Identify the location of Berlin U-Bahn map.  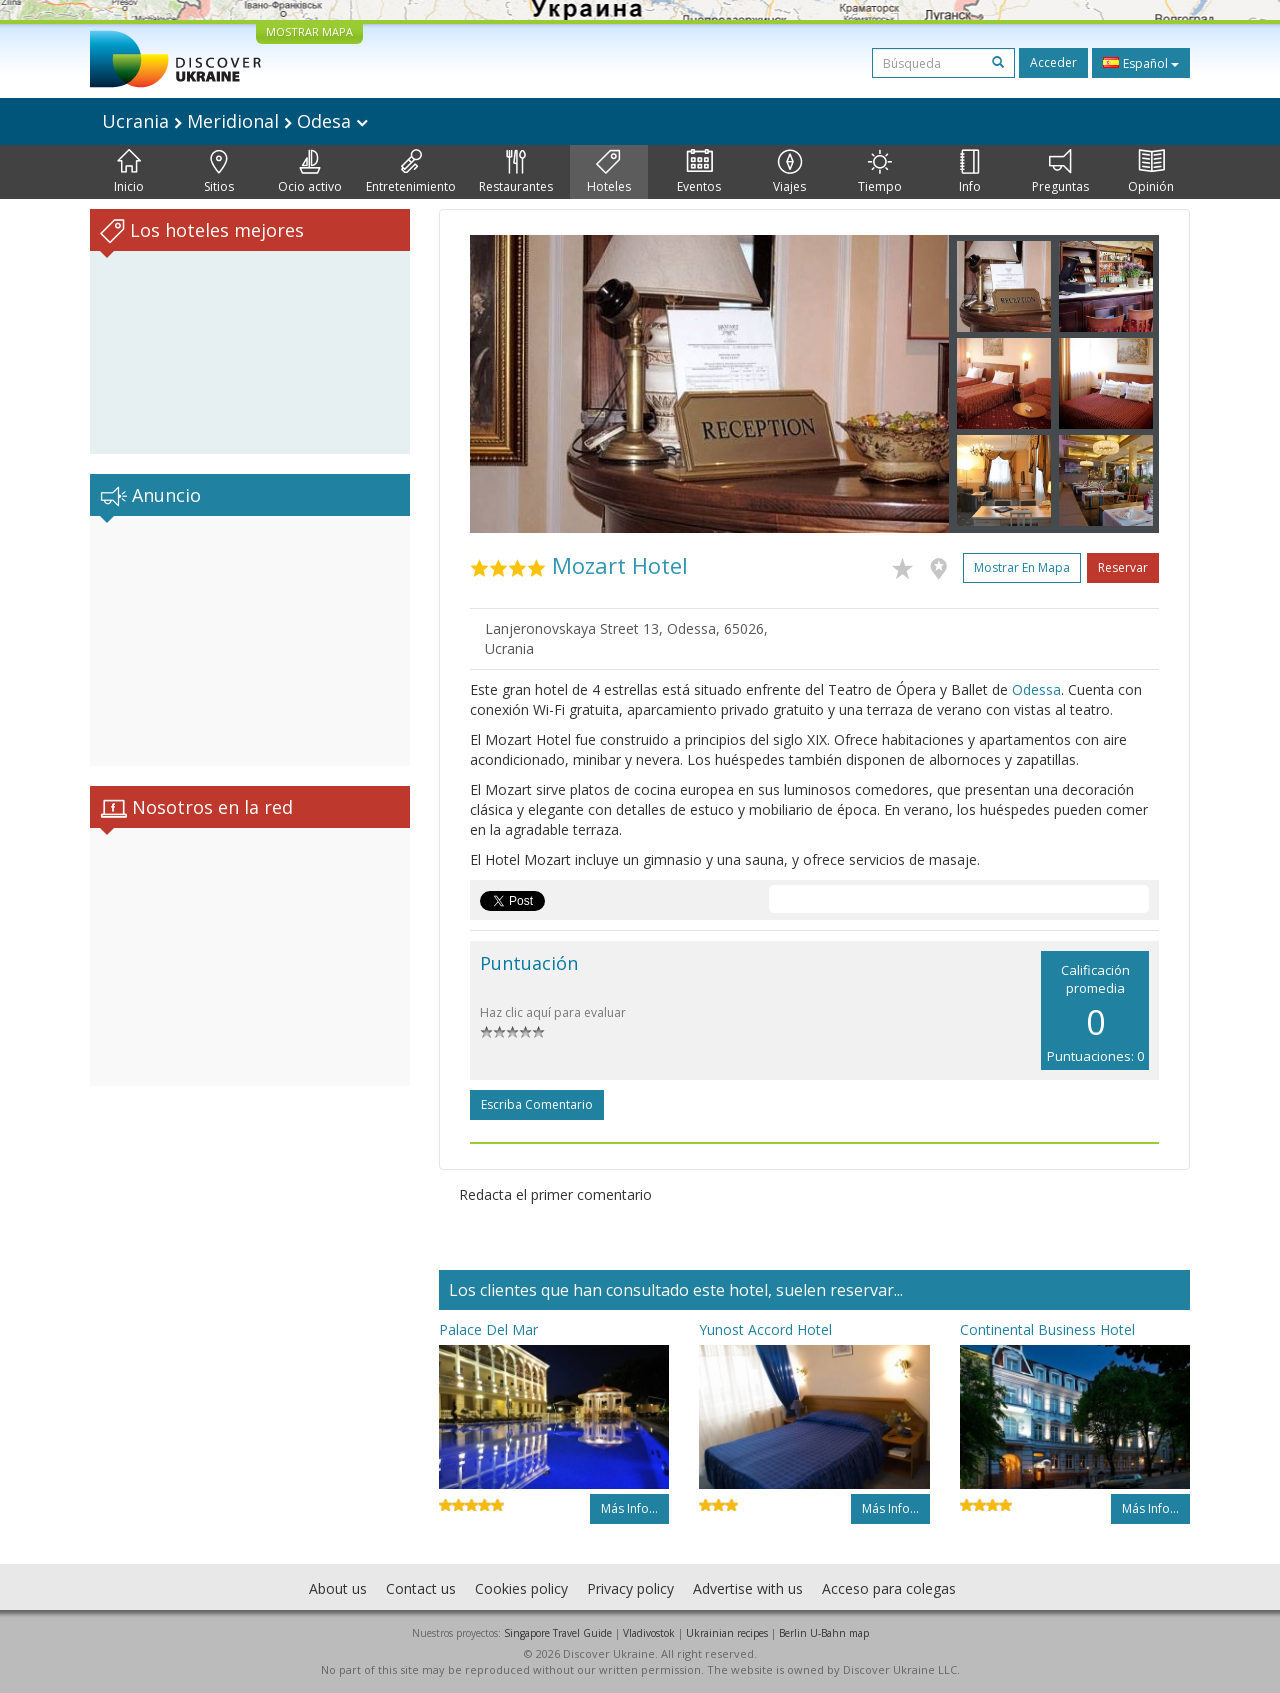
(824, 1633).